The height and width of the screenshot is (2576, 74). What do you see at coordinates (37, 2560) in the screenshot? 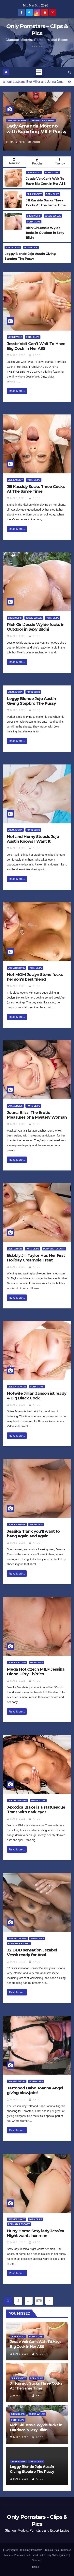
I see `Sitemap |` at bounding box center [37, 2560].